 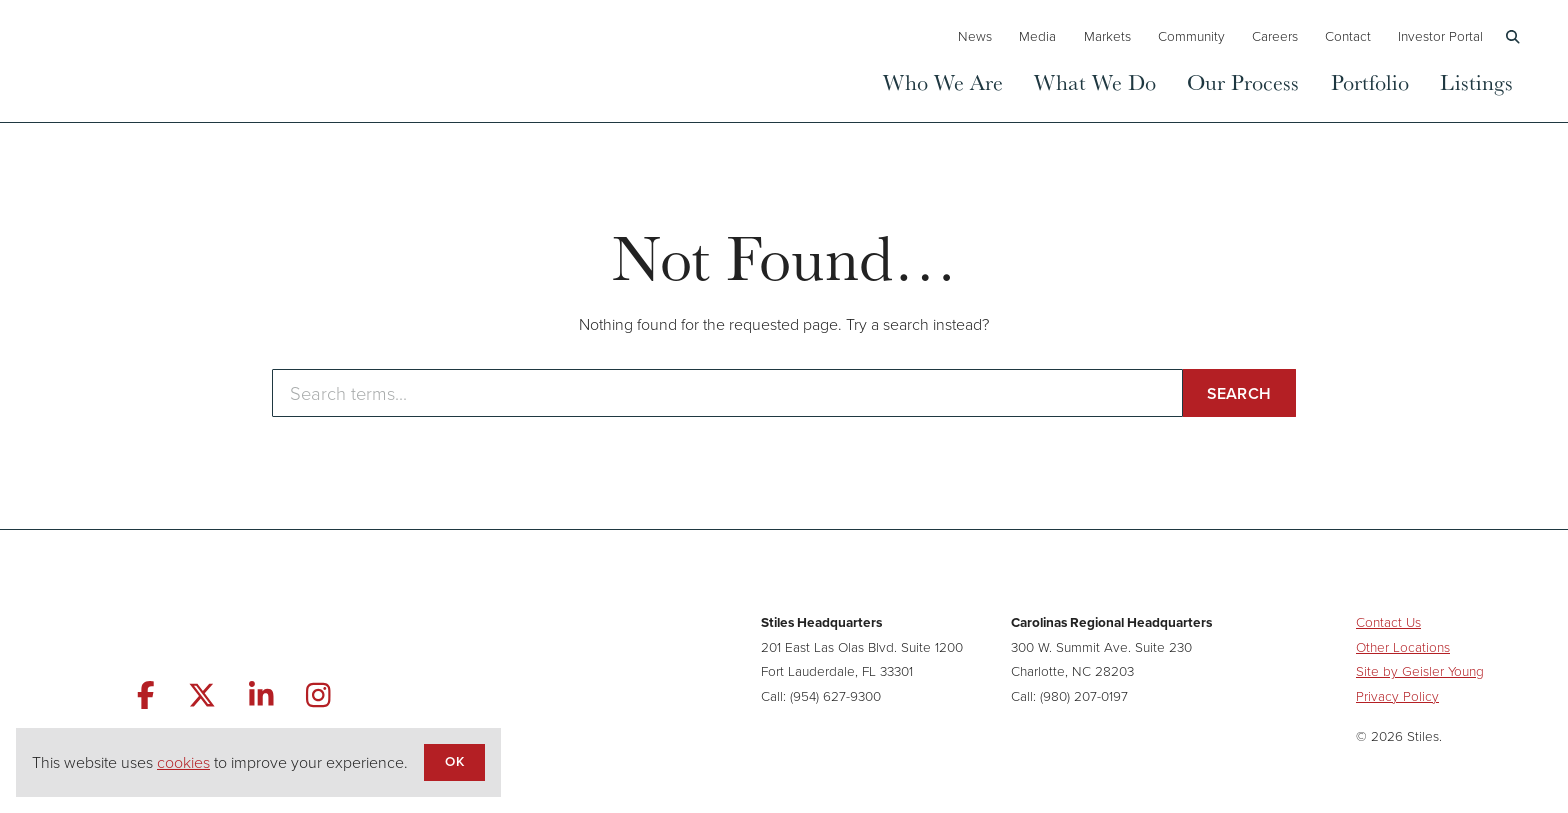 What do you see at coordinates (454, 761) in the screenshot?
I see `OK` at bounding box center [454, 761].